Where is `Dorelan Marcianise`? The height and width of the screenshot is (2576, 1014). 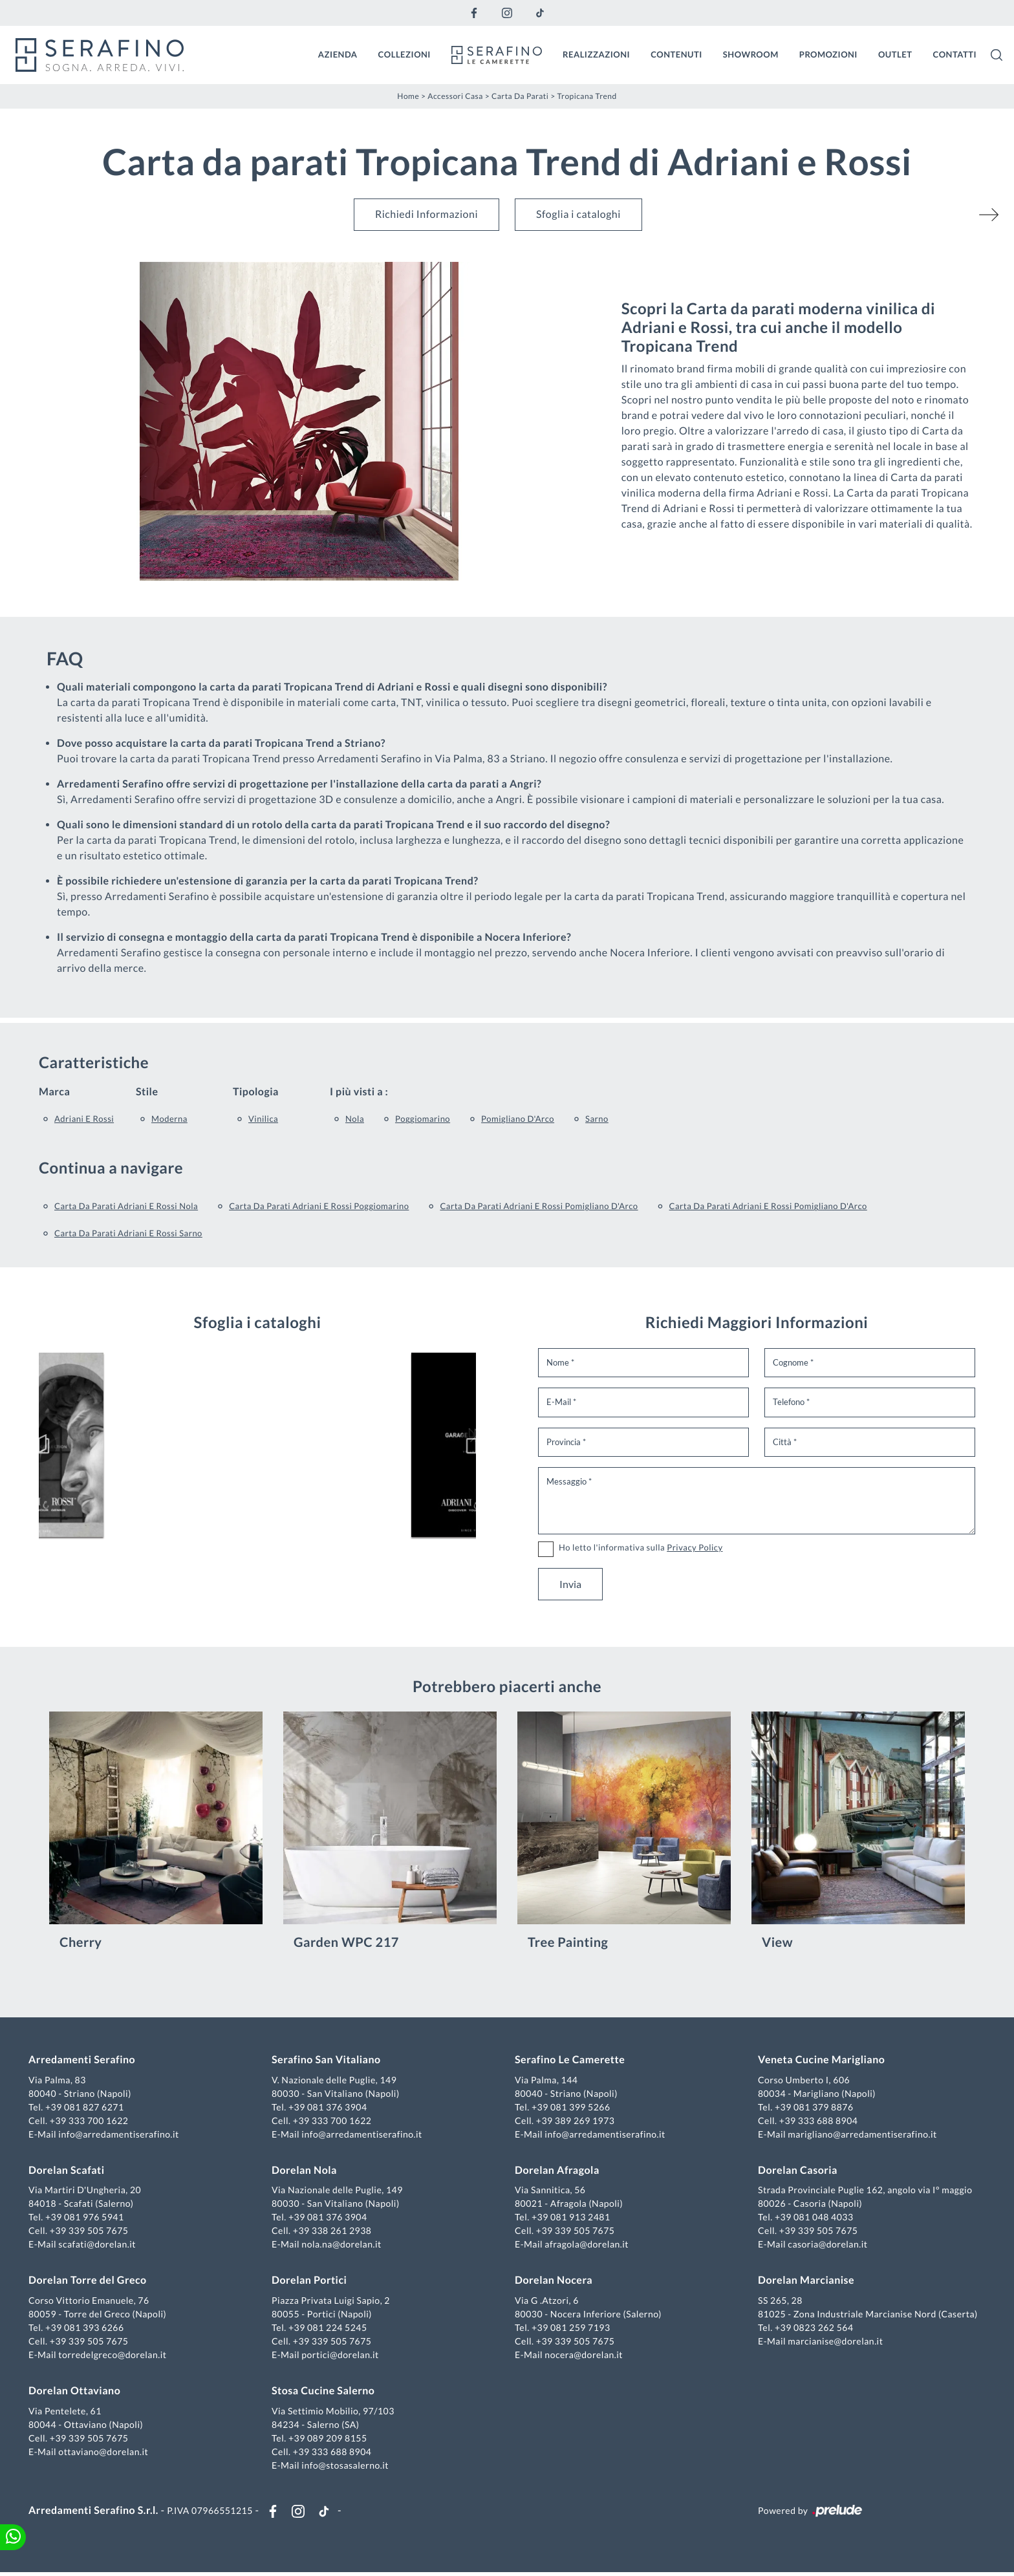 Dorelan Marcianise is located at coordinates (805, 2282).